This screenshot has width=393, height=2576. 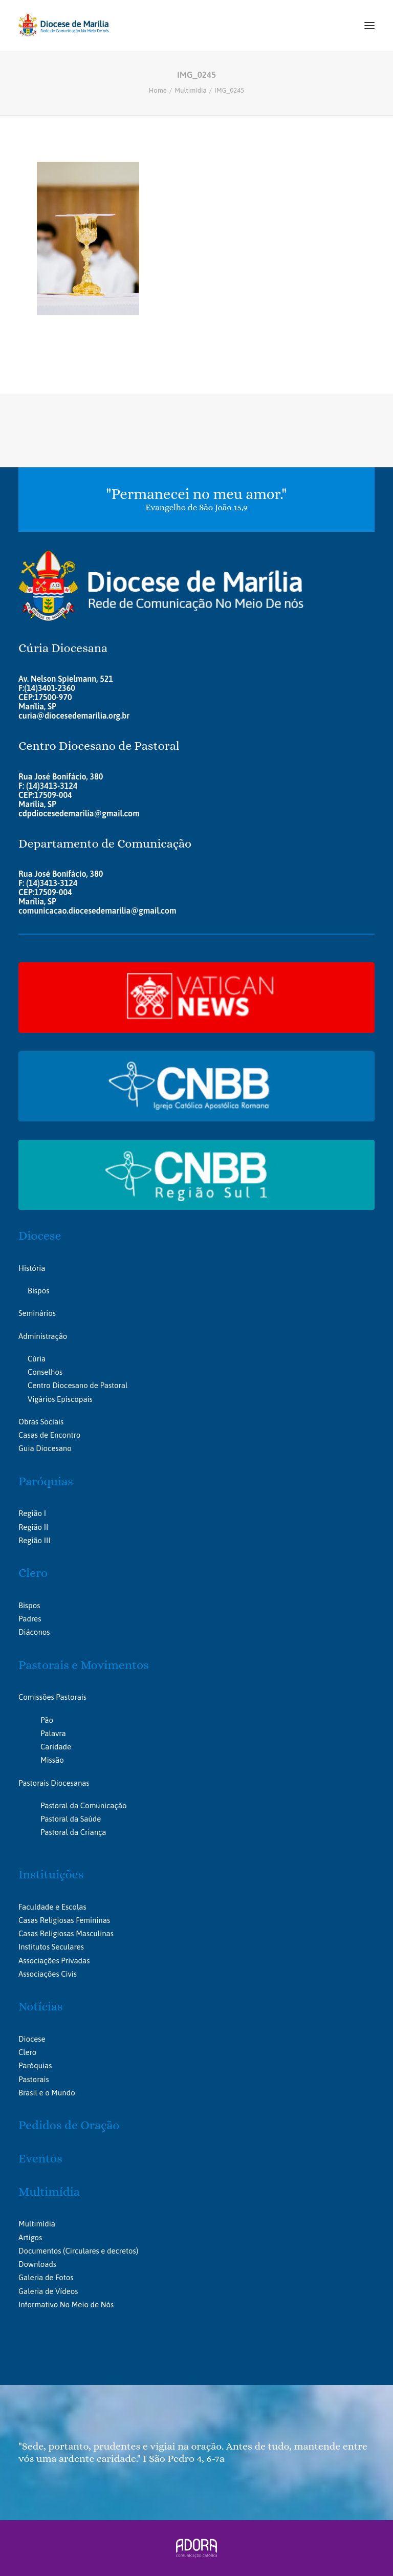 I want to click on Casas Religiosas Masculinas, so click(x=66, y=1933).